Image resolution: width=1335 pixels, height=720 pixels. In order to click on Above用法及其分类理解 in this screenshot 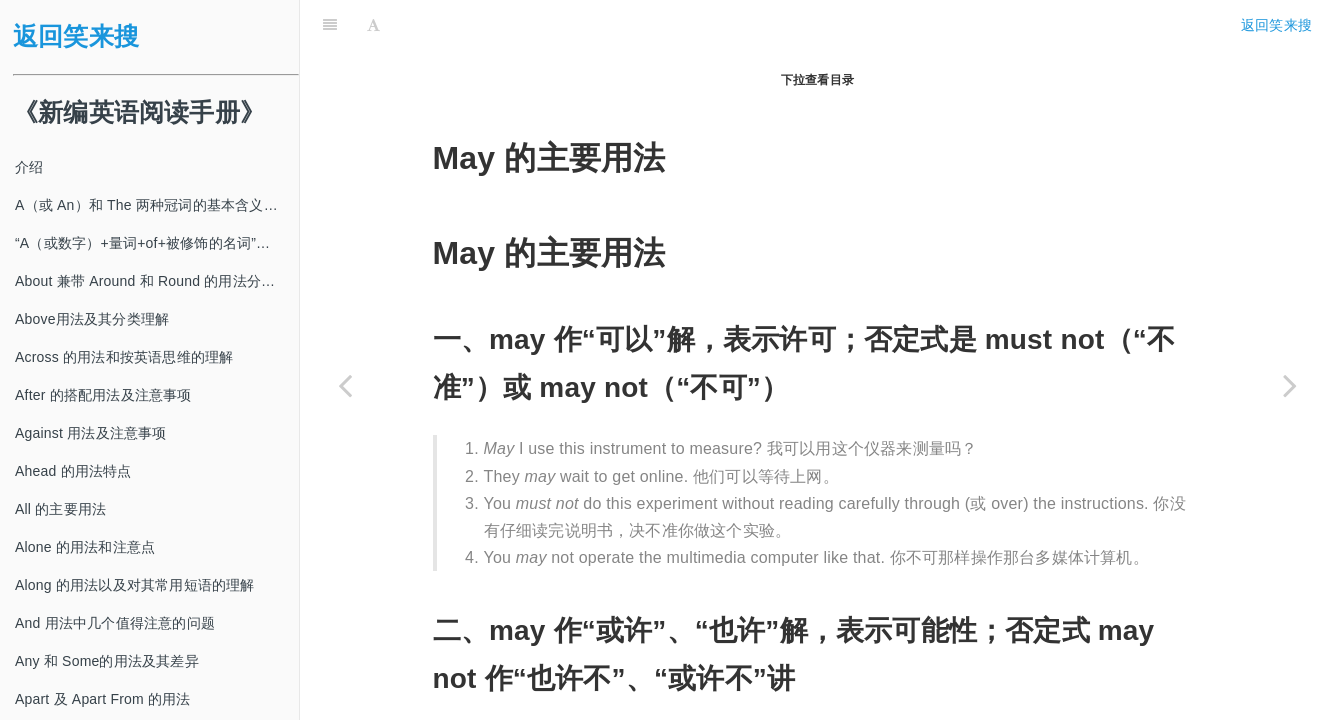, I will do `click(92, 319)`.